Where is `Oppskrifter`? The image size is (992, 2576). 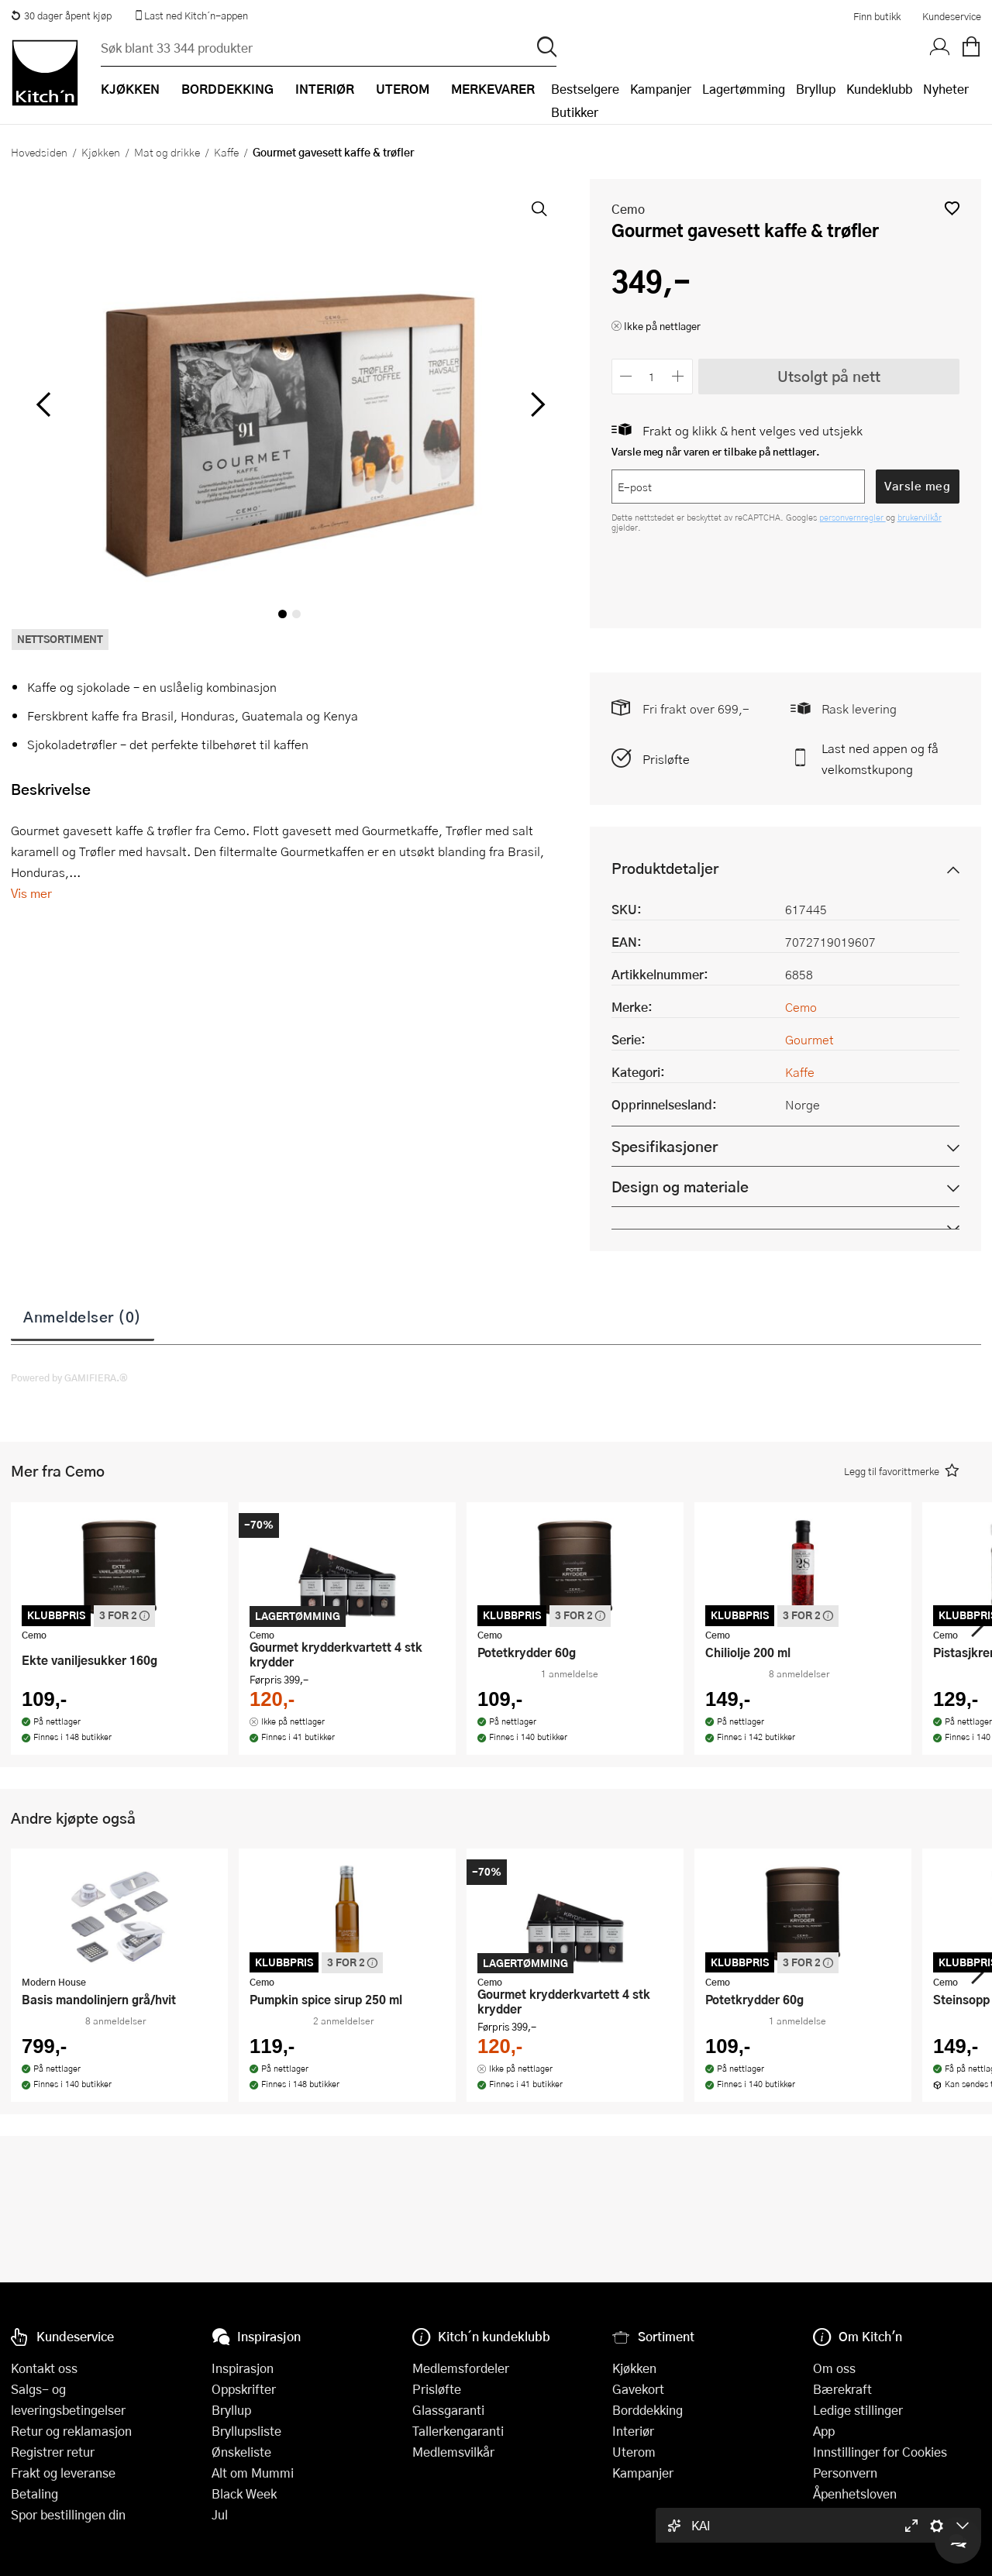 Oppskrifter is located at coordinates (244, 2389).